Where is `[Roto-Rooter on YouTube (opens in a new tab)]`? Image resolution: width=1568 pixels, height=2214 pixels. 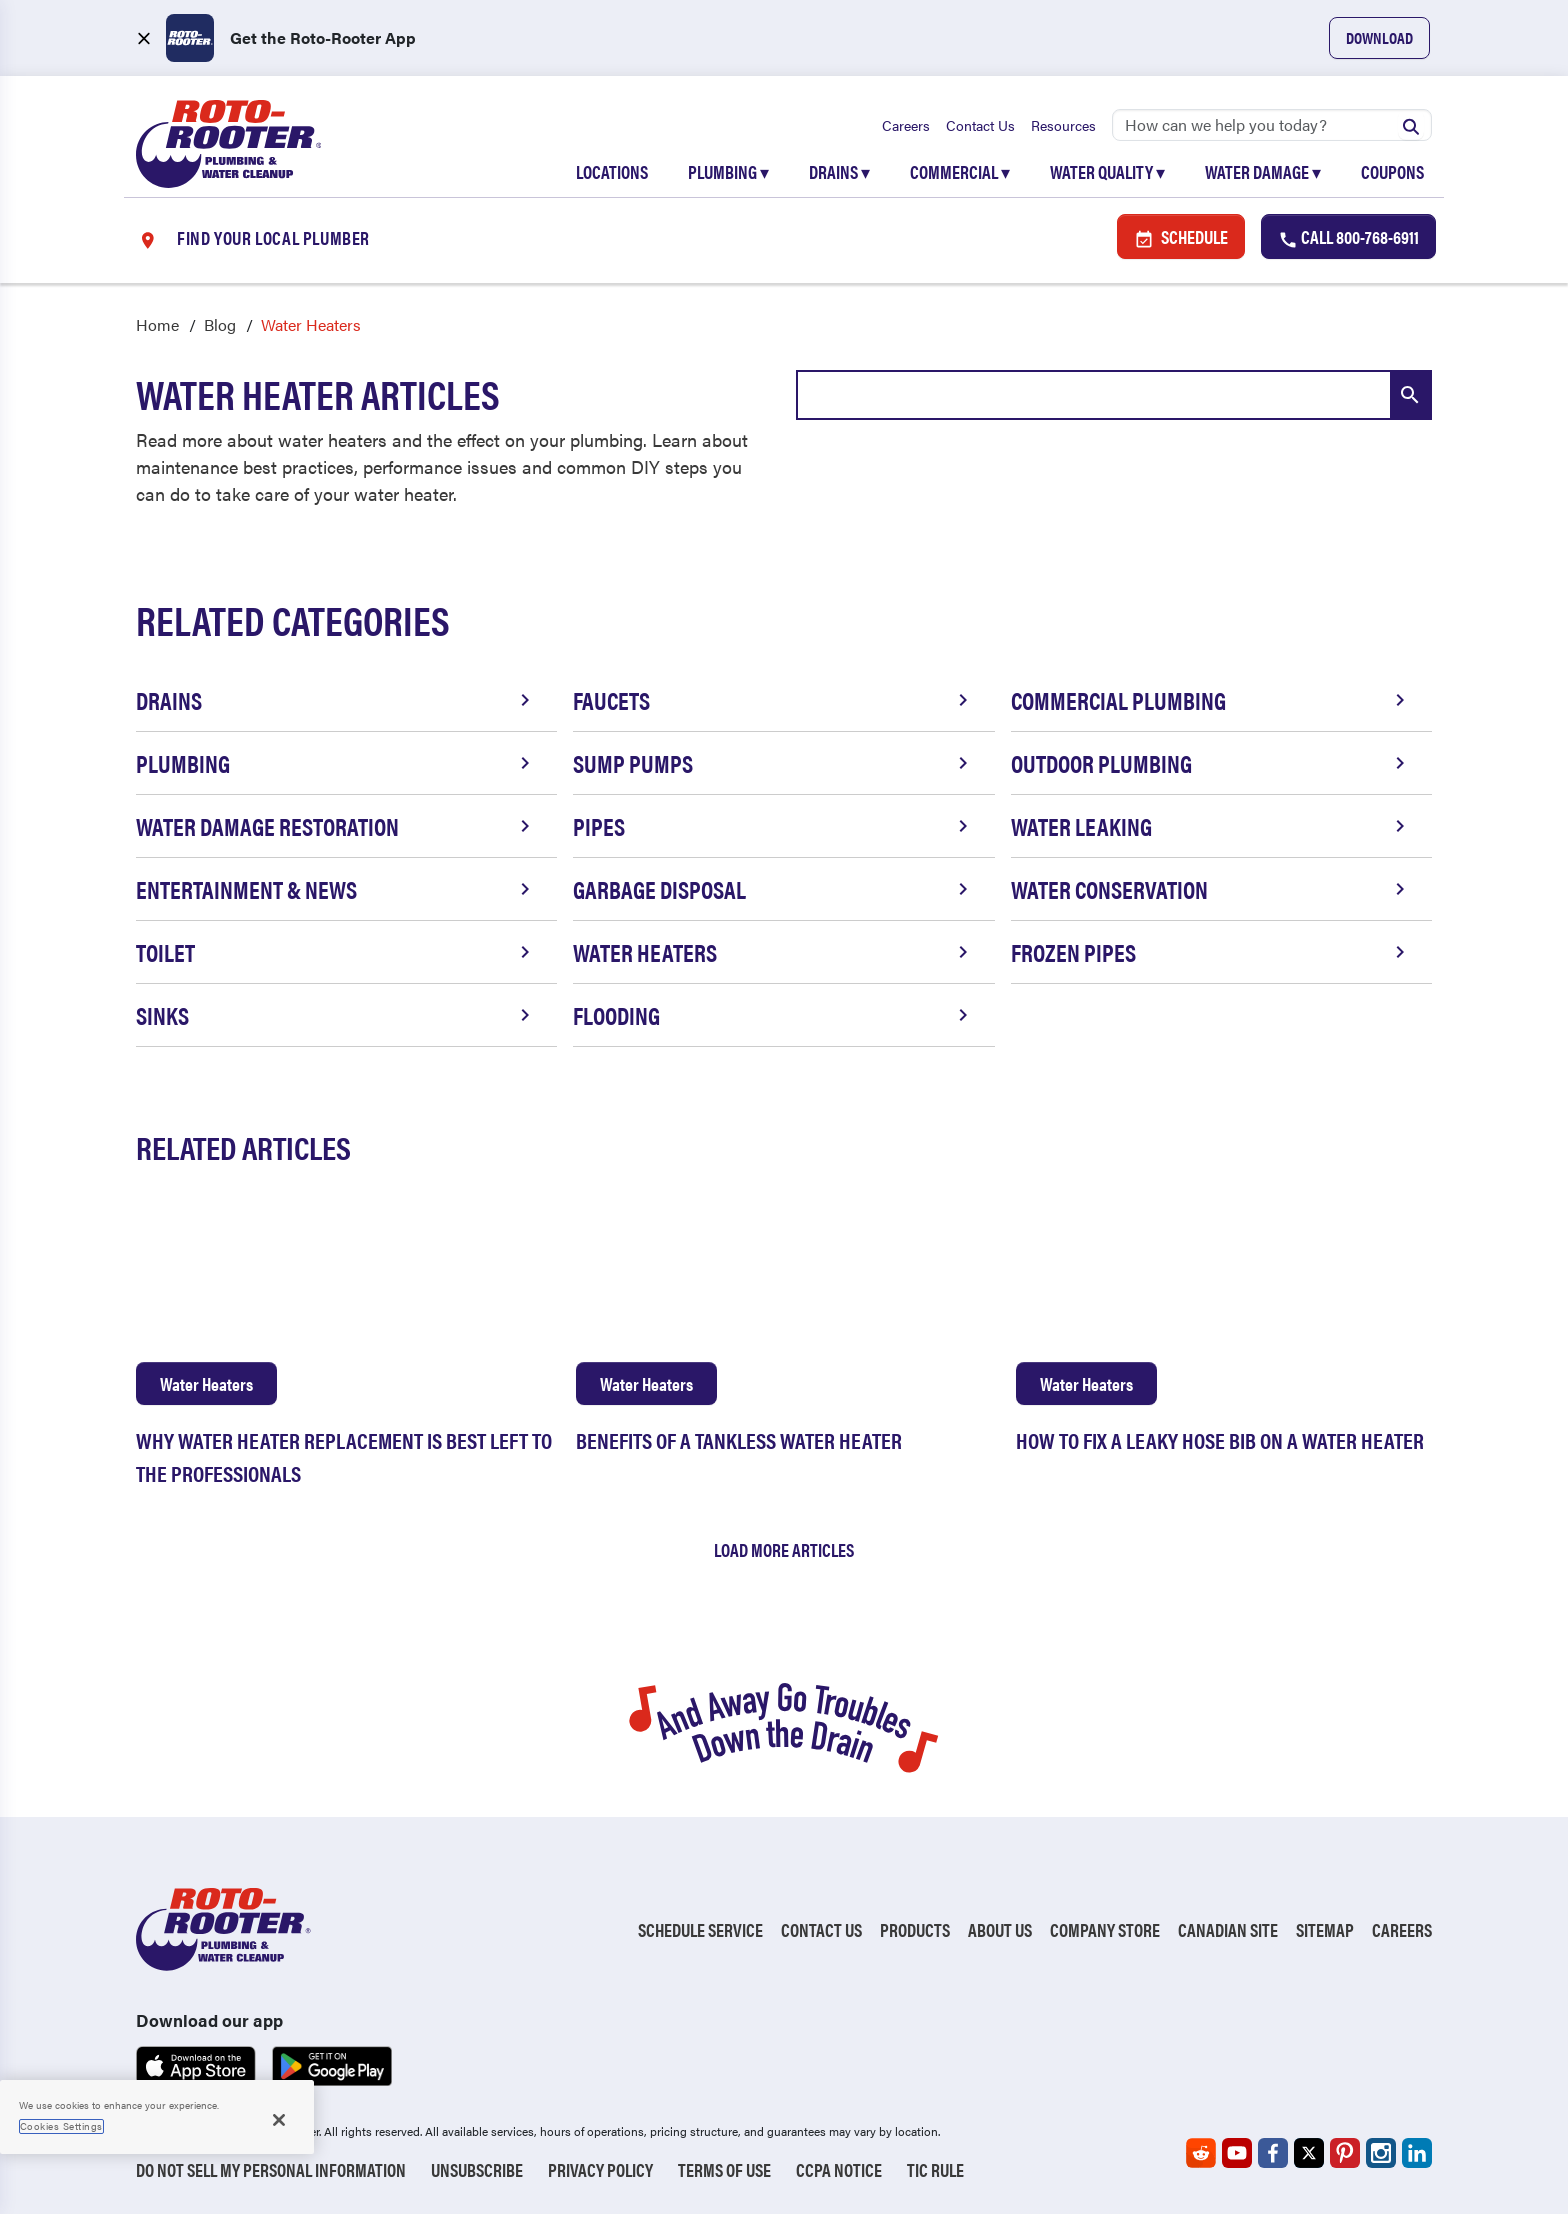 [Roto-Rooter on YouTube (opens in a new tab)] is located at coordinates (1237, 2153).